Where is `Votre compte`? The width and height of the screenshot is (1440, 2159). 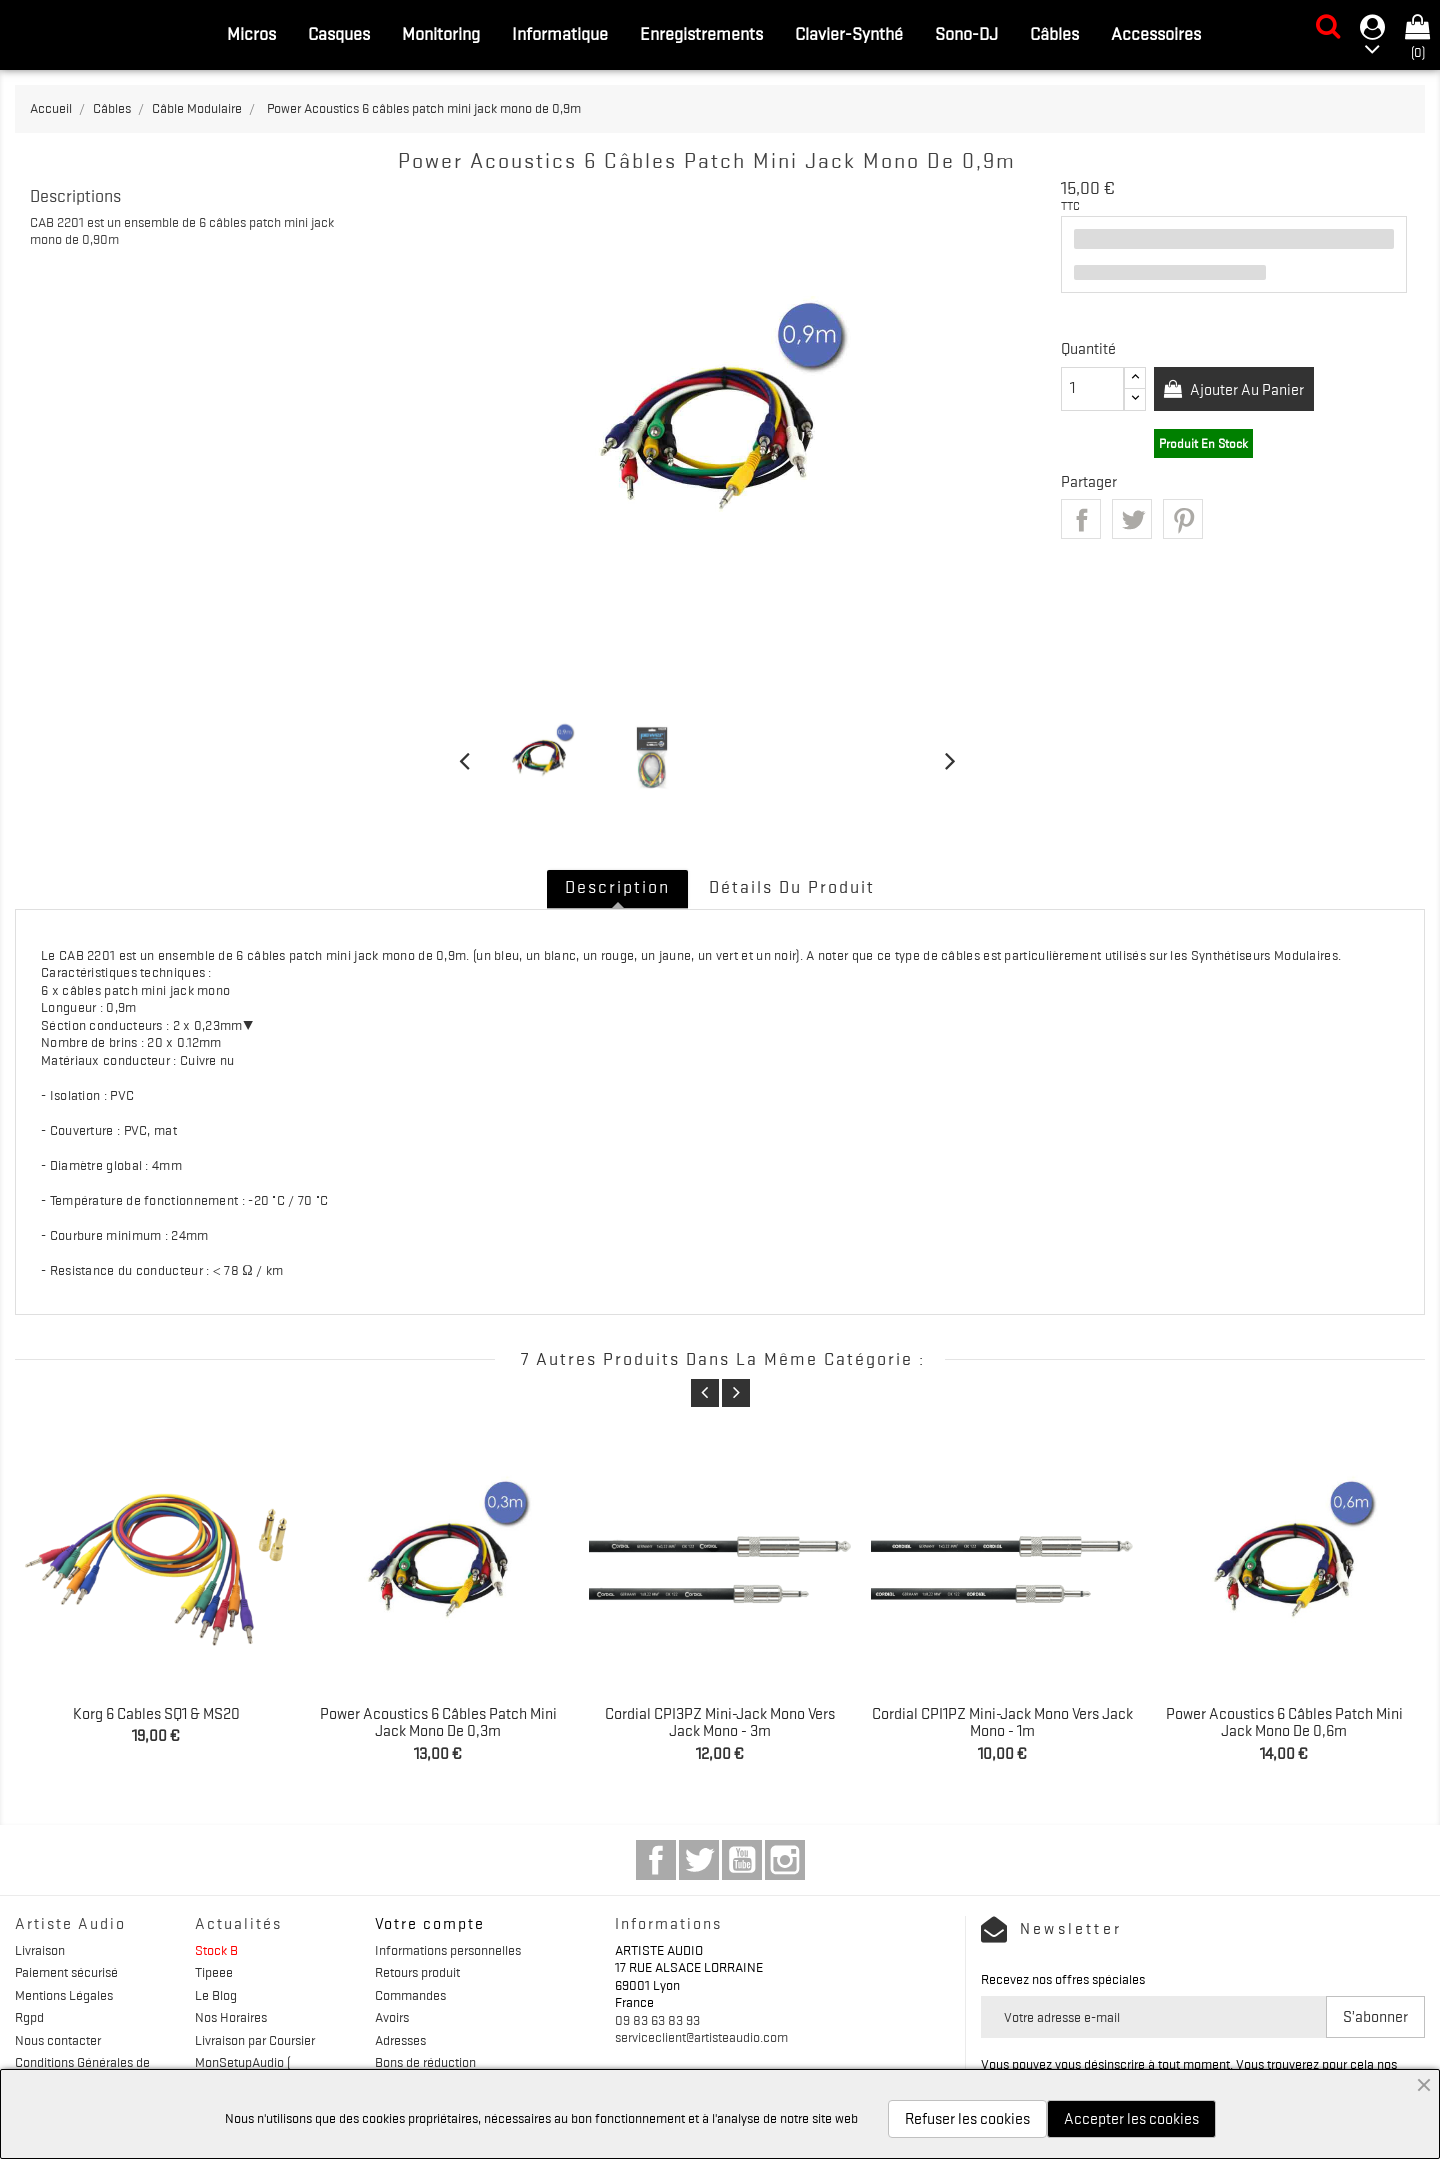
Votre compte is located at coordinates (430, 1924).